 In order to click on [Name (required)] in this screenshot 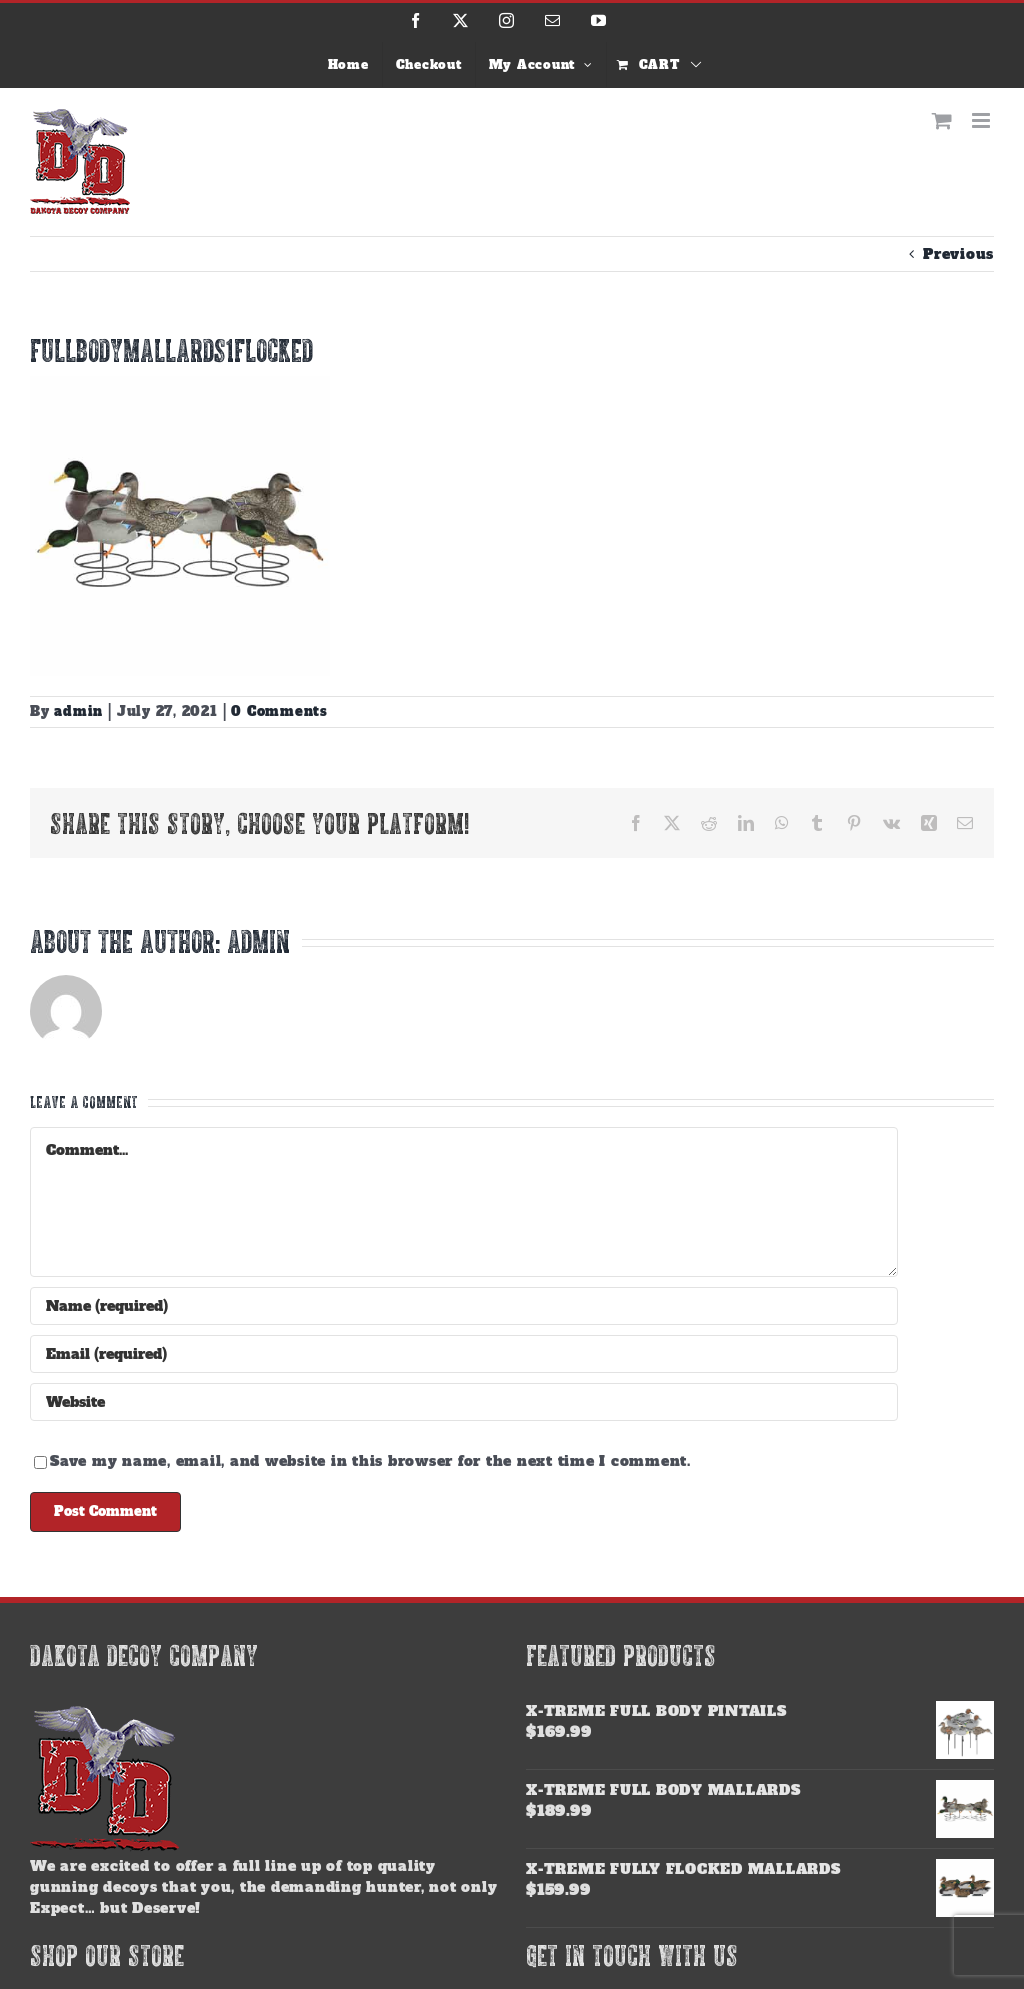, I will do `click(464, 1306)`.